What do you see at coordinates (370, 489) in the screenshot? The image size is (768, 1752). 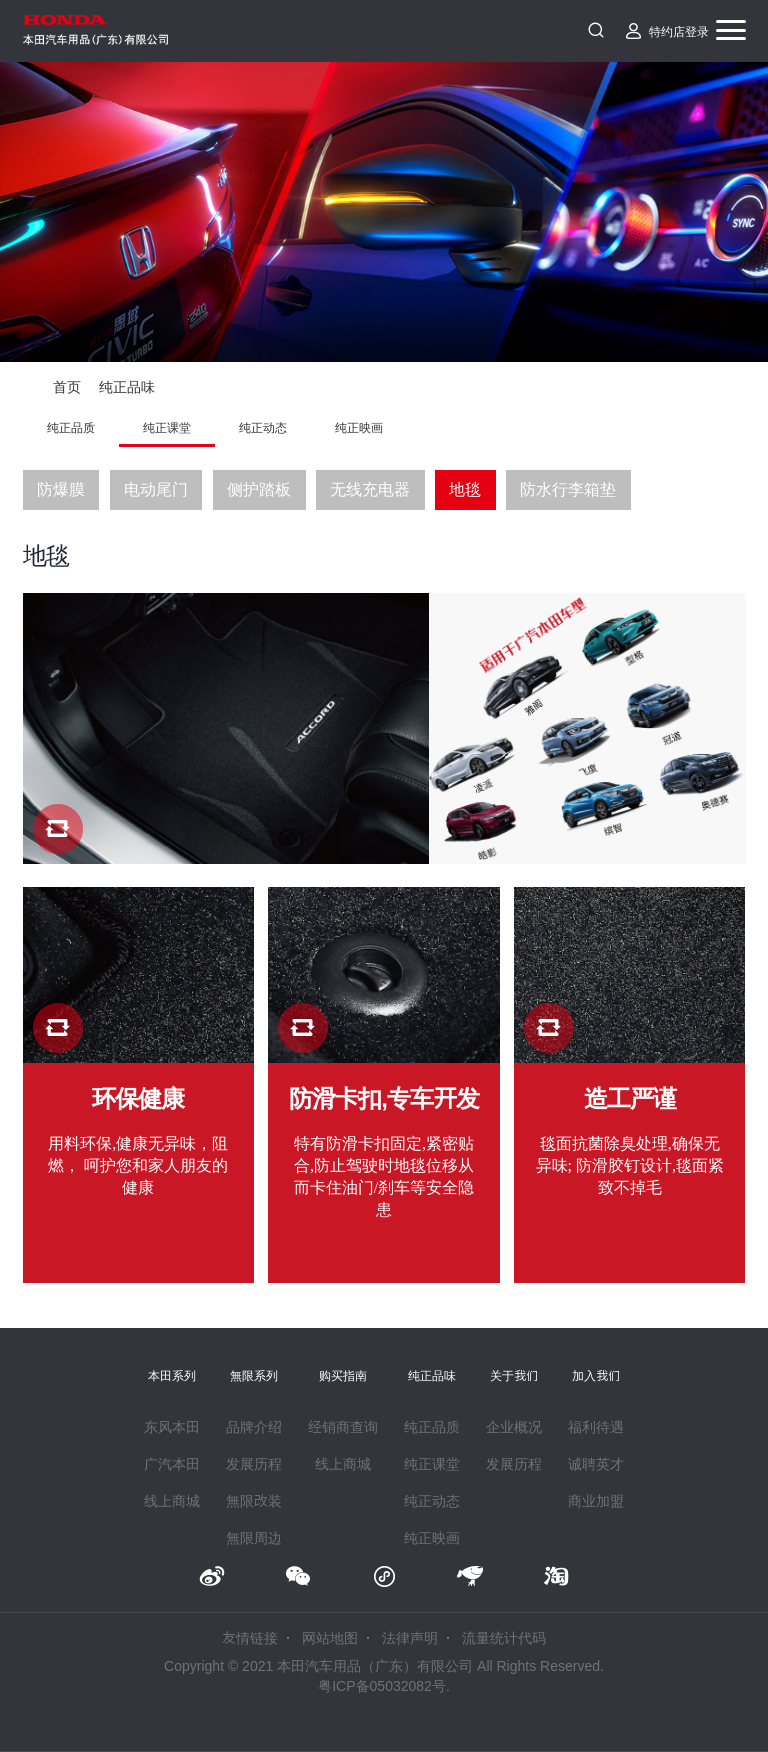 I see `无线充电器` at bounding box center [370, 489].